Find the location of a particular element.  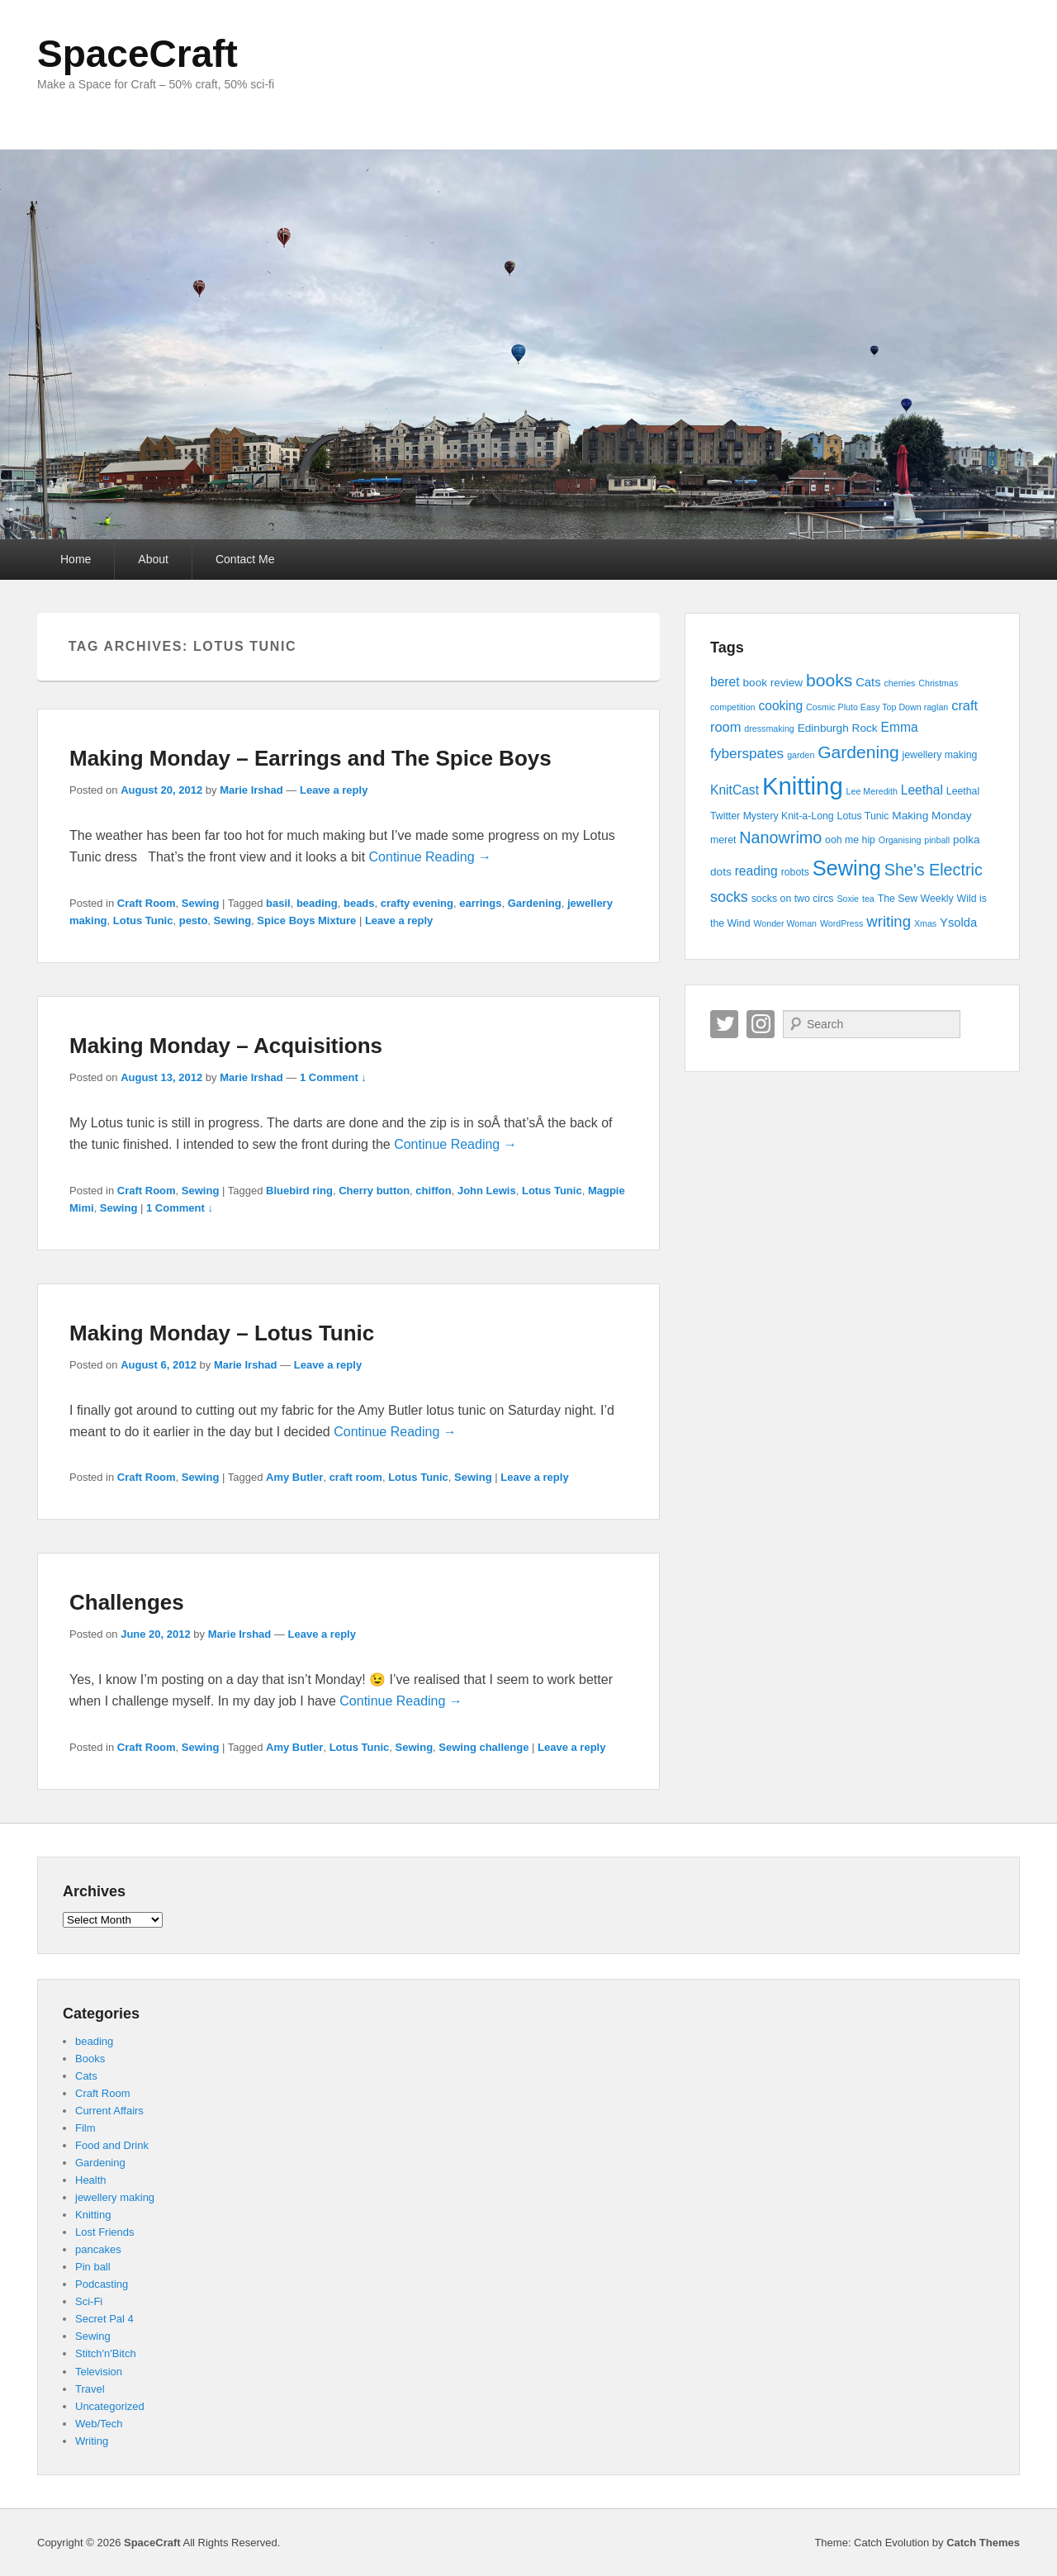

Marie Irshad is located at coordinates (251, 790).